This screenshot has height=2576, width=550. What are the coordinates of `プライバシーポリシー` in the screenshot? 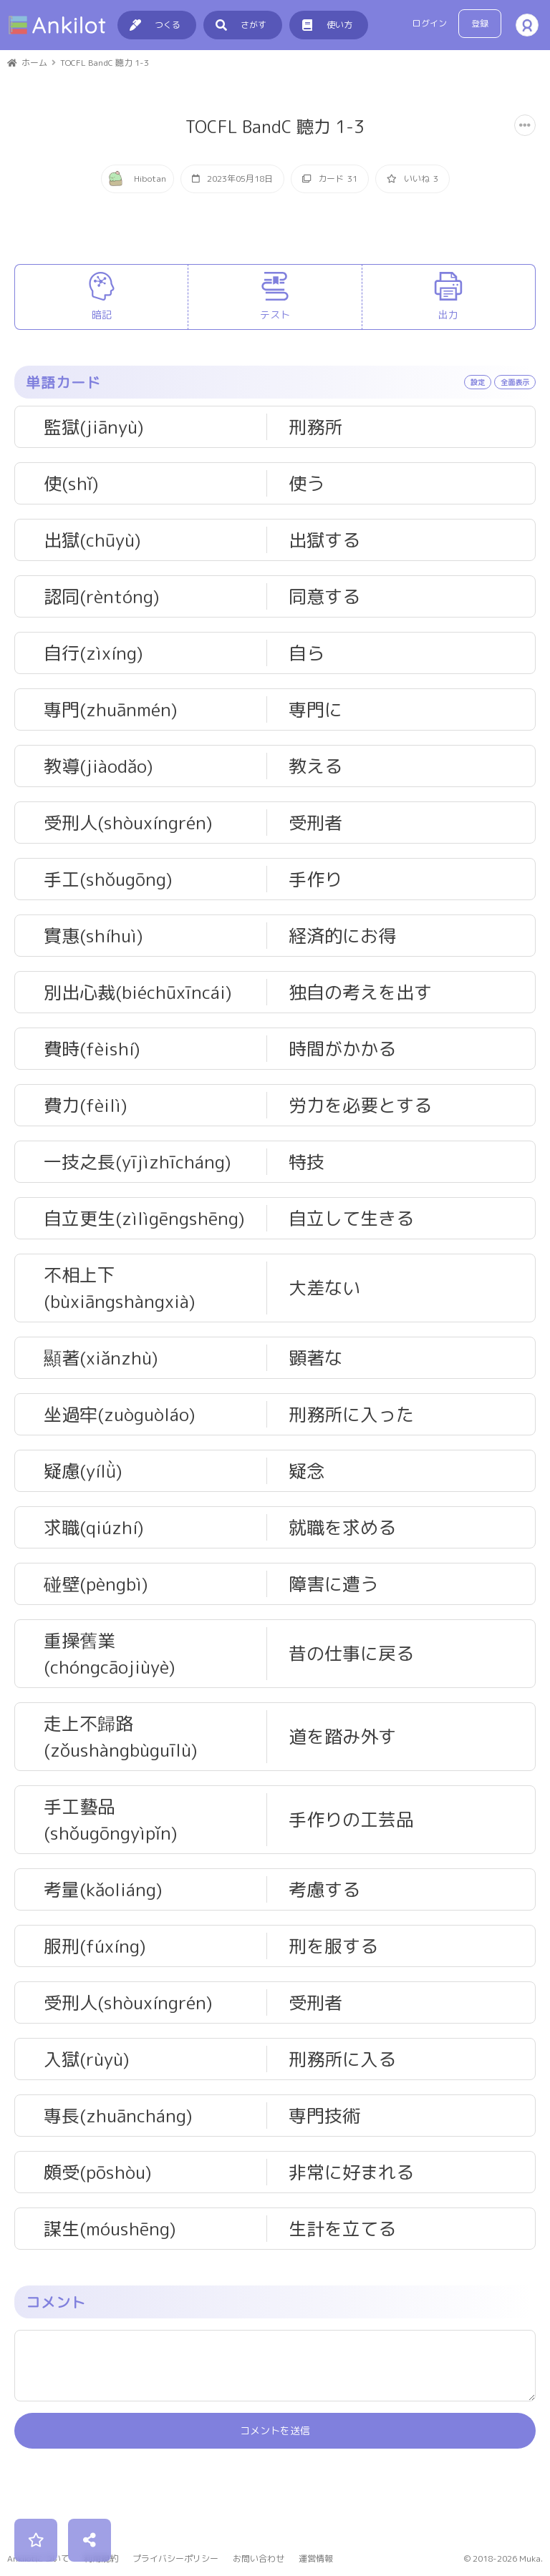 It's located at (175, 2558).